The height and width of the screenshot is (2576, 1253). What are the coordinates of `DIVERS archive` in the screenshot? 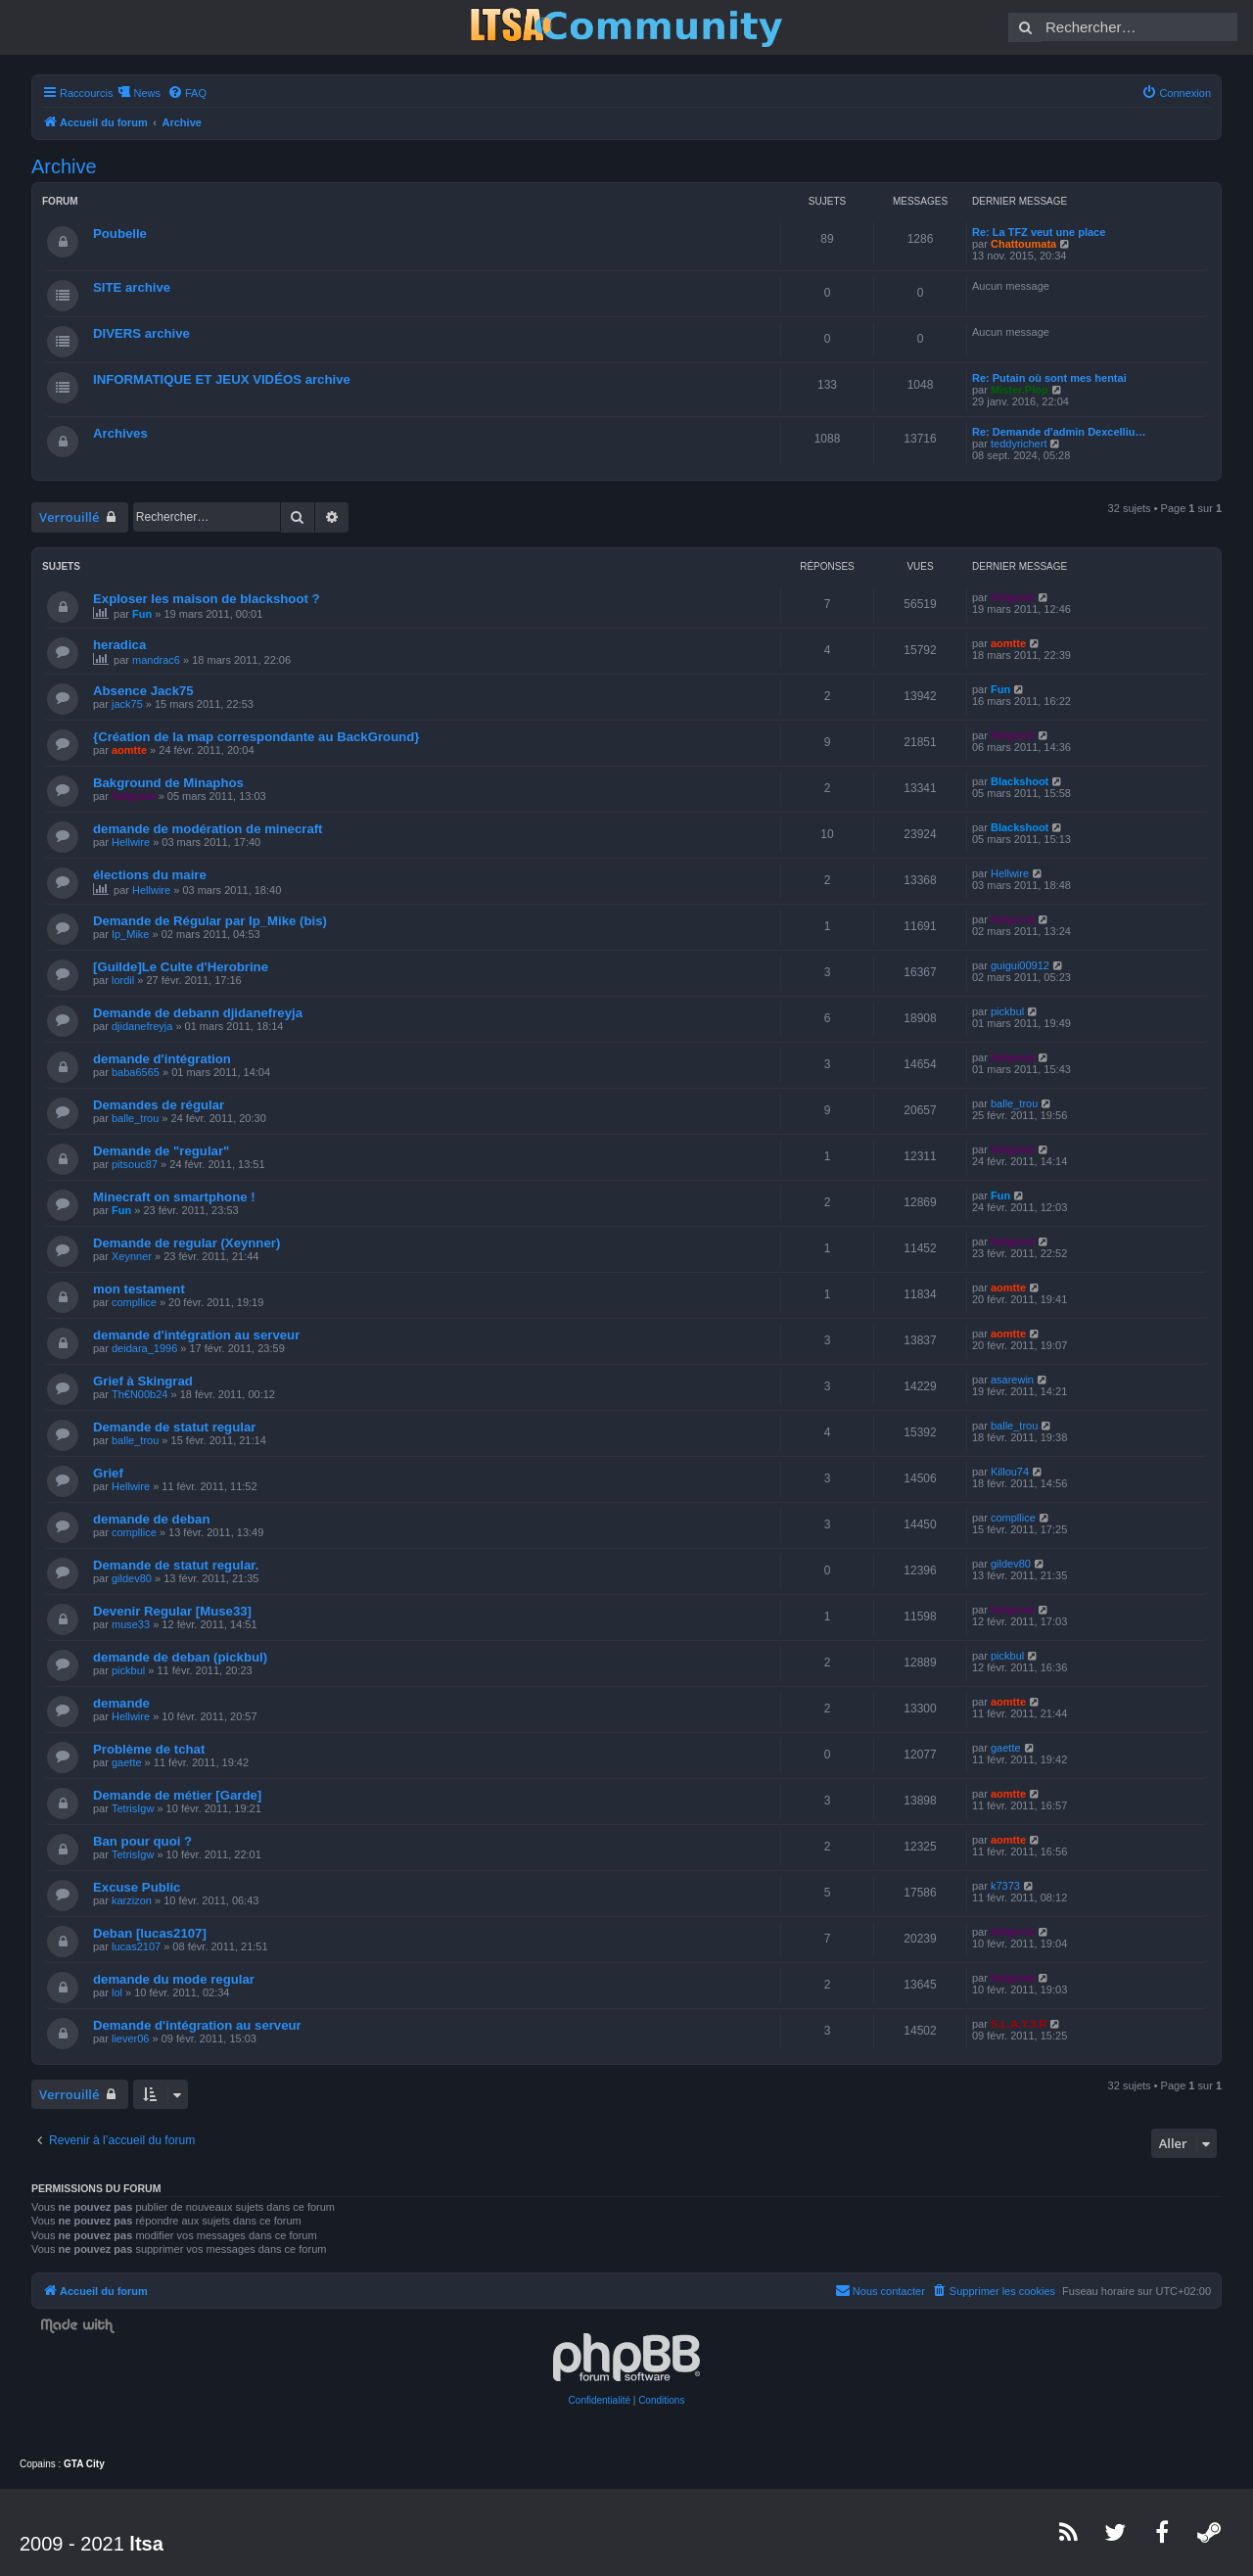 It's located at (141, 333).